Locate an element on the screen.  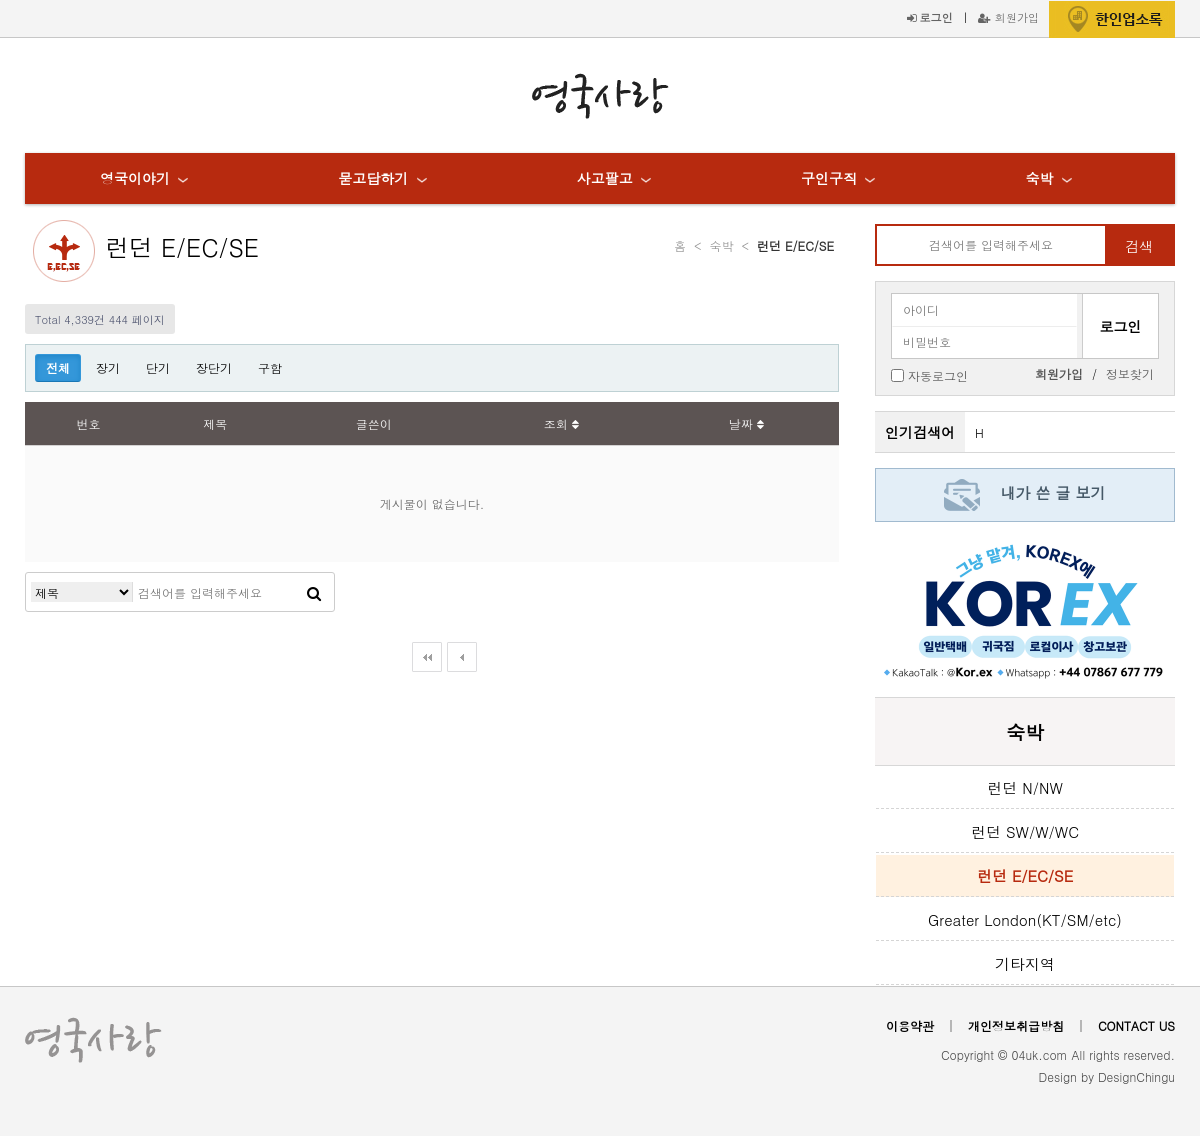
런던 E/EC/SE is located at coordinates (182, 247).